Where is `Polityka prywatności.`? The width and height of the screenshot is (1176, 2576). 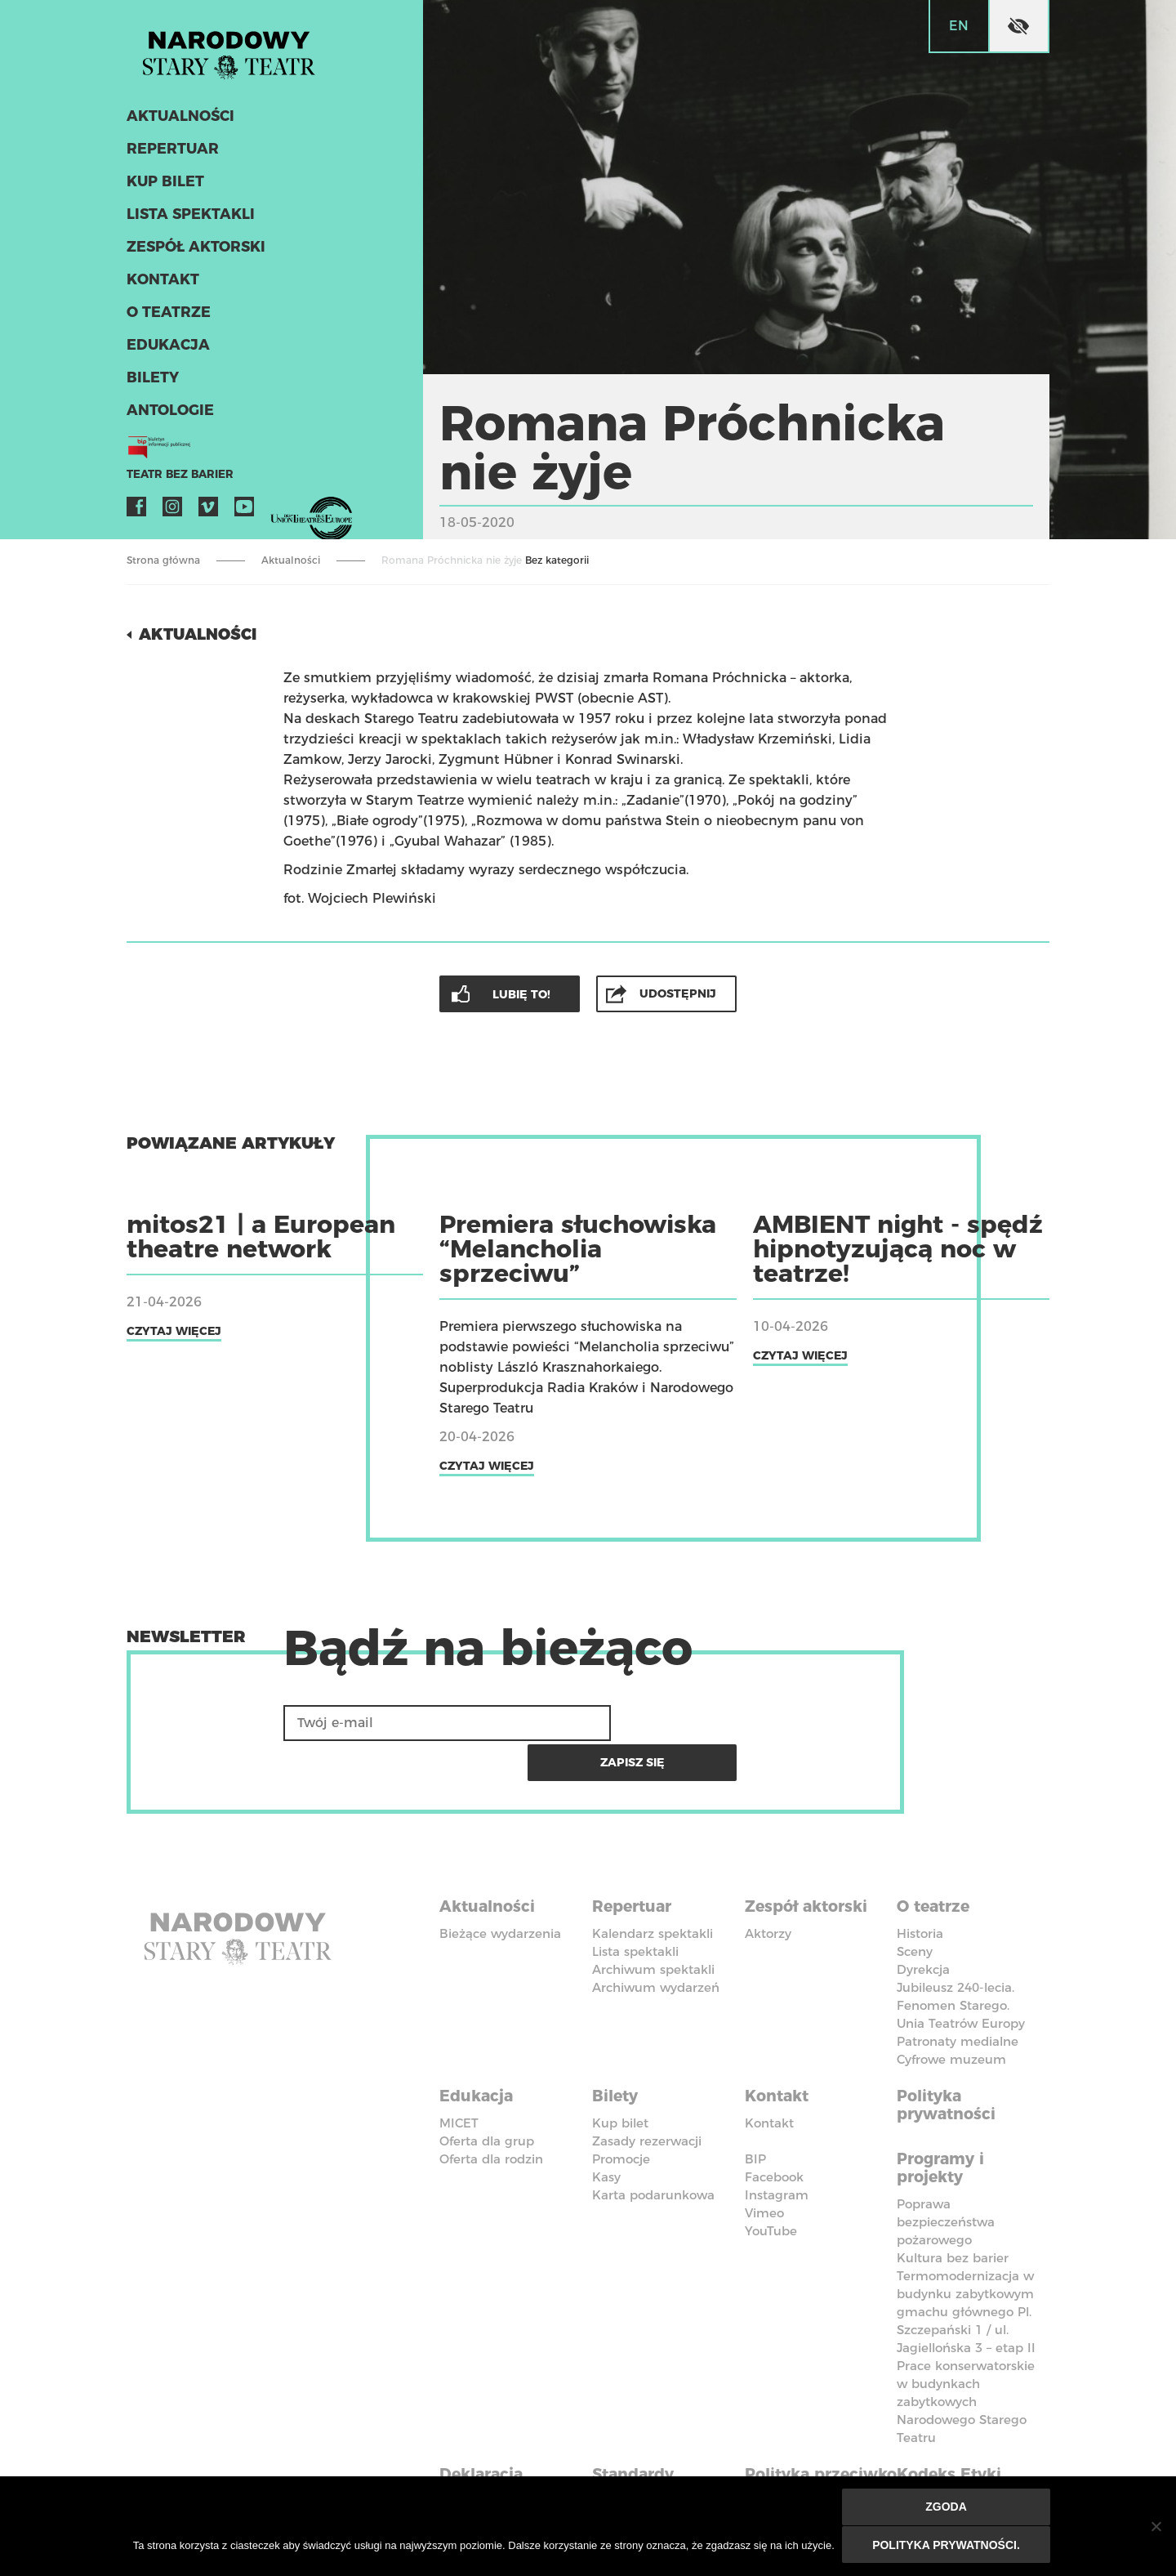 Polityka prywatności. is located at coordinates (947, 2544).